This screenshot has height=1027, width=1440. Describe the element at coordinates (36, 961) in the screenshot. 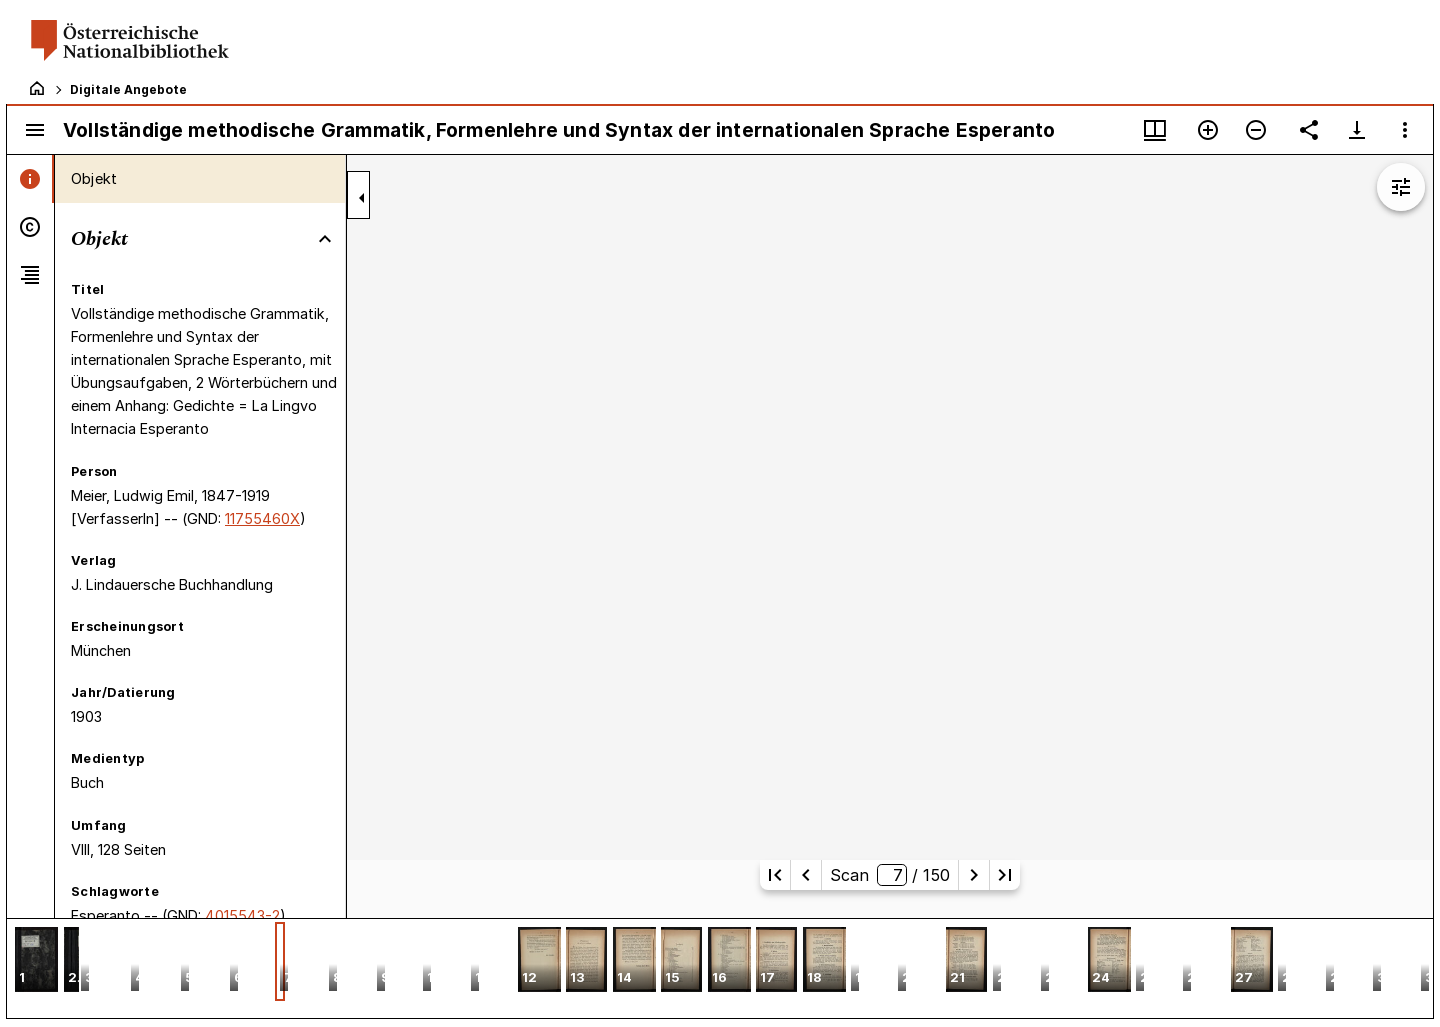

I see `[button]` at that location.